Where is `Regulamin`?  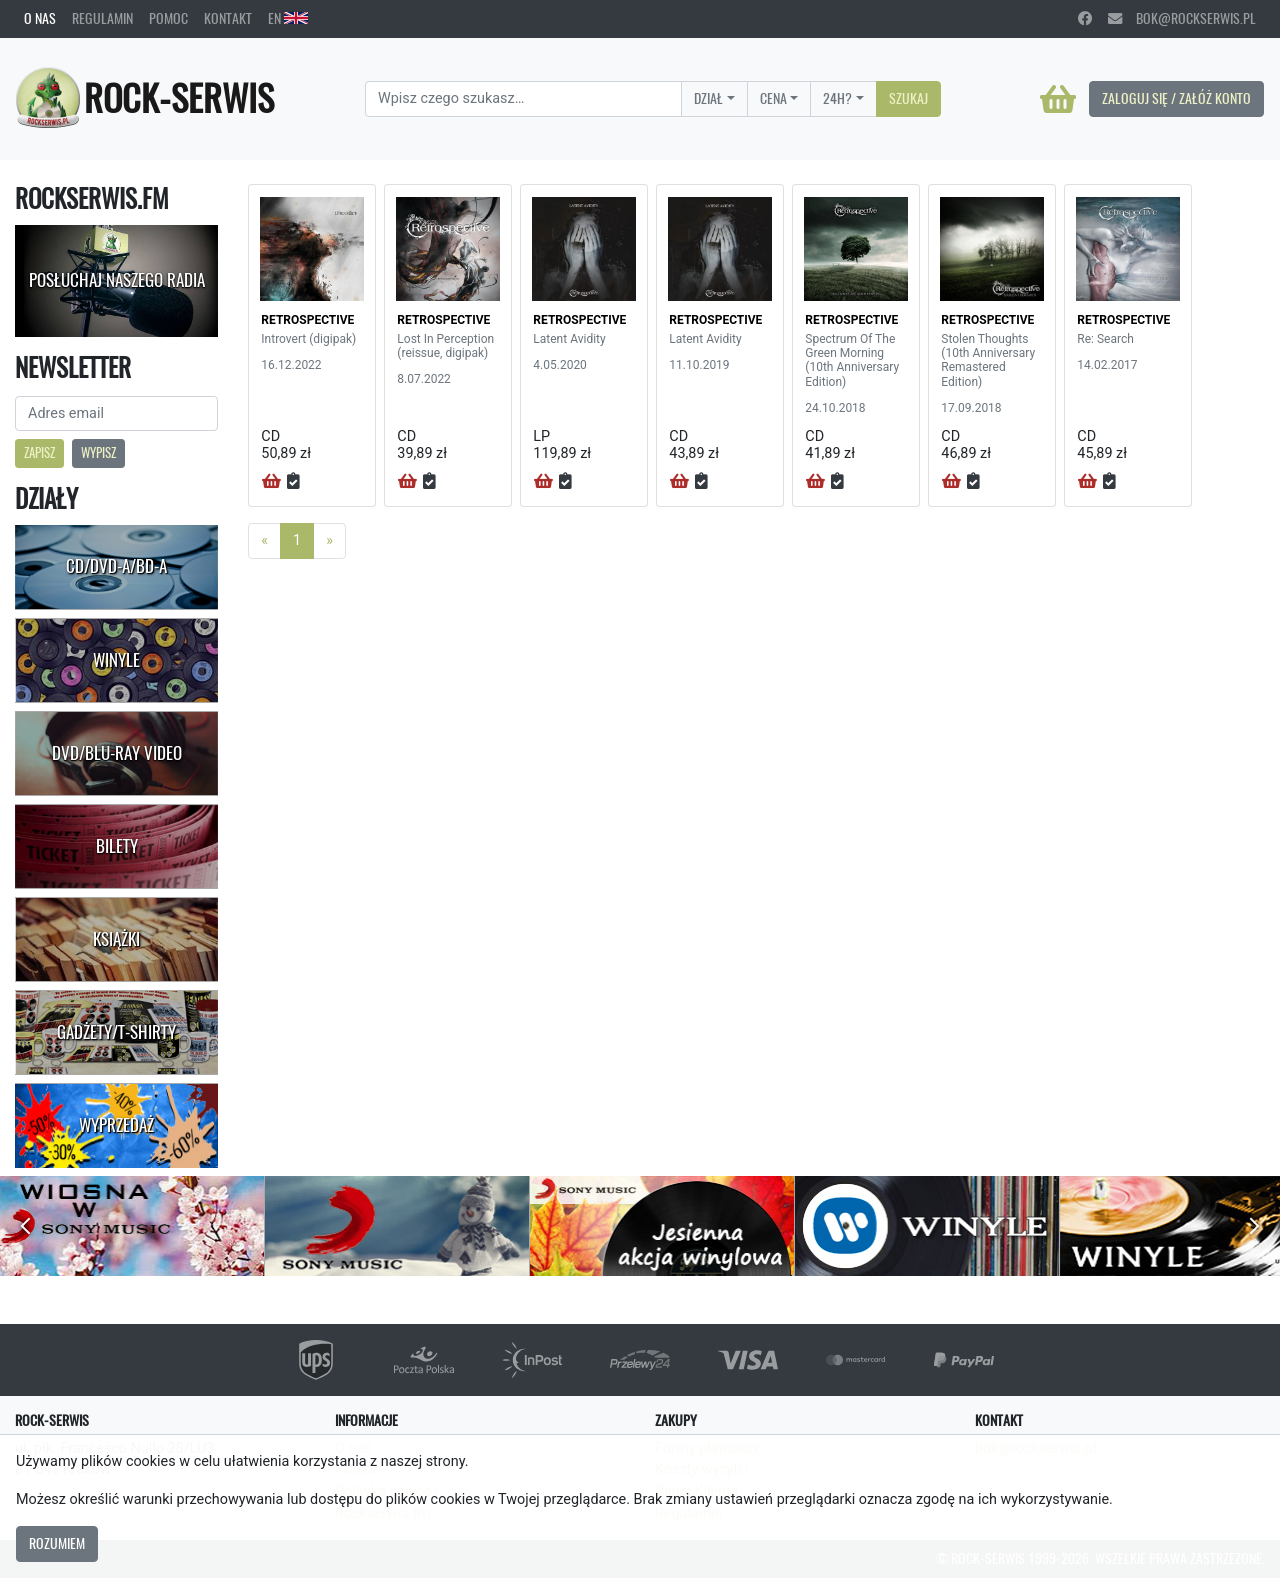 Regulamin is located at coordinates (102, 18).